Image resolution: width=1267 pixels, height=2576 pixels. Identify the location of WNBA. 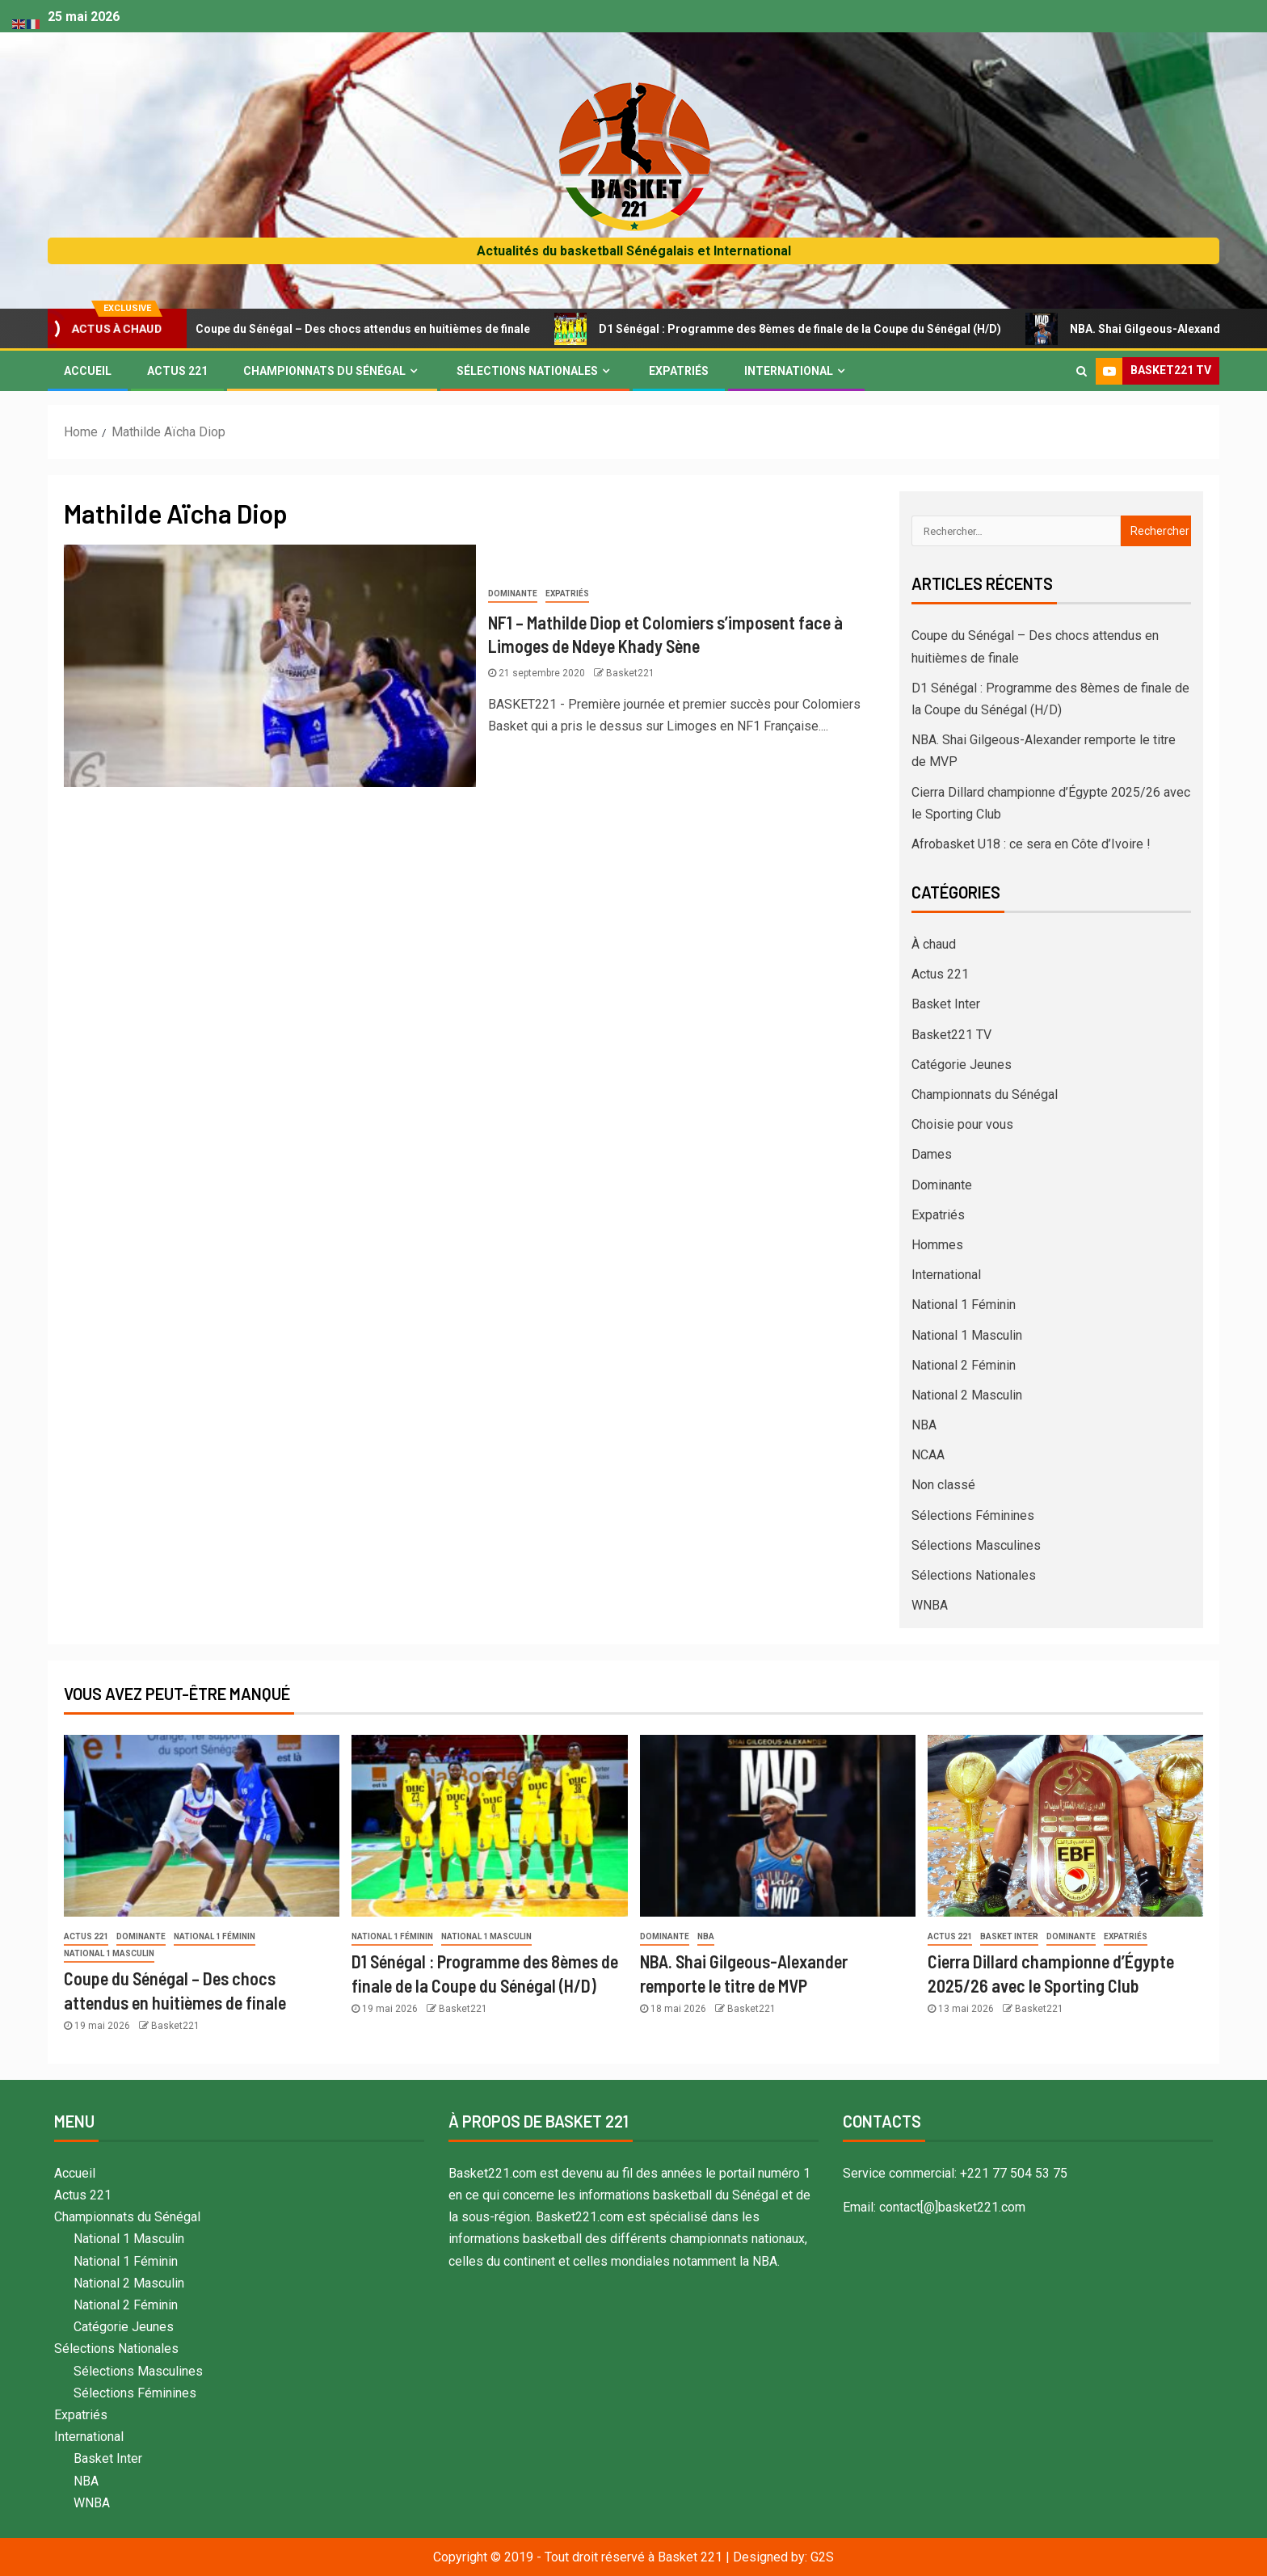
(929, 1605).